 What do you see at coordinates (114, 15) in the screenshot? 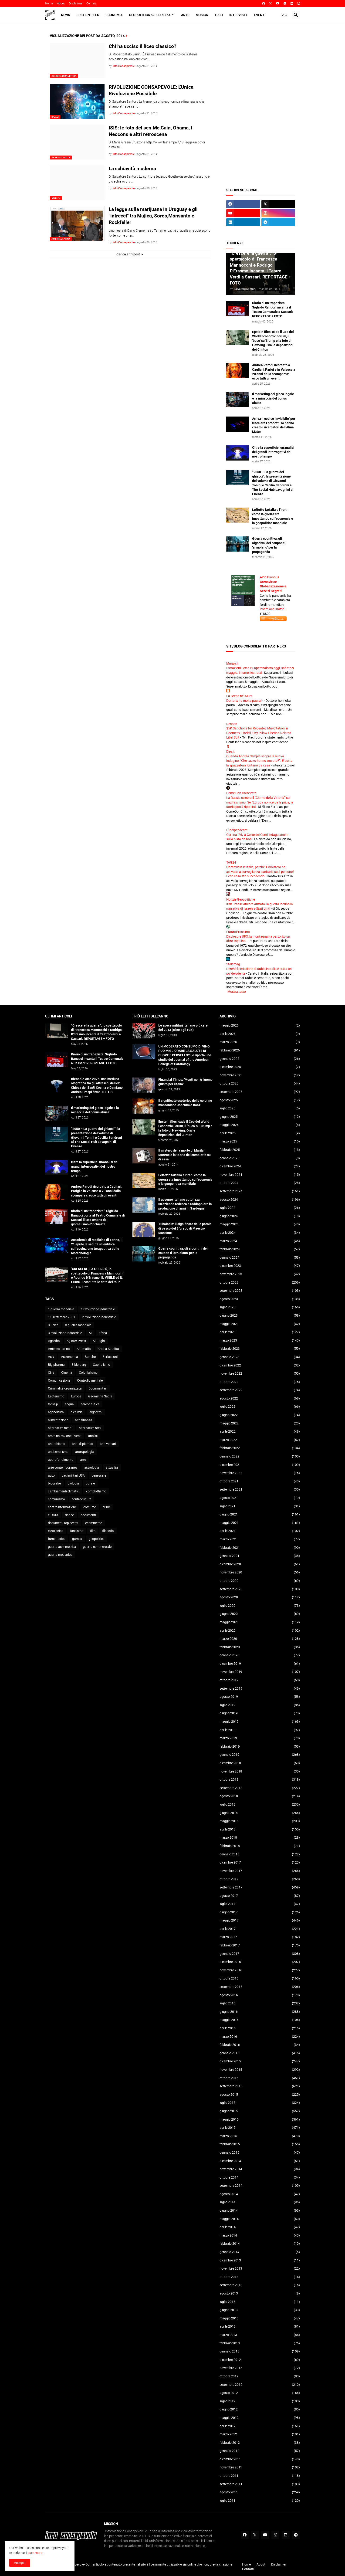
I see `Economia` at bounding box center [114, 15].